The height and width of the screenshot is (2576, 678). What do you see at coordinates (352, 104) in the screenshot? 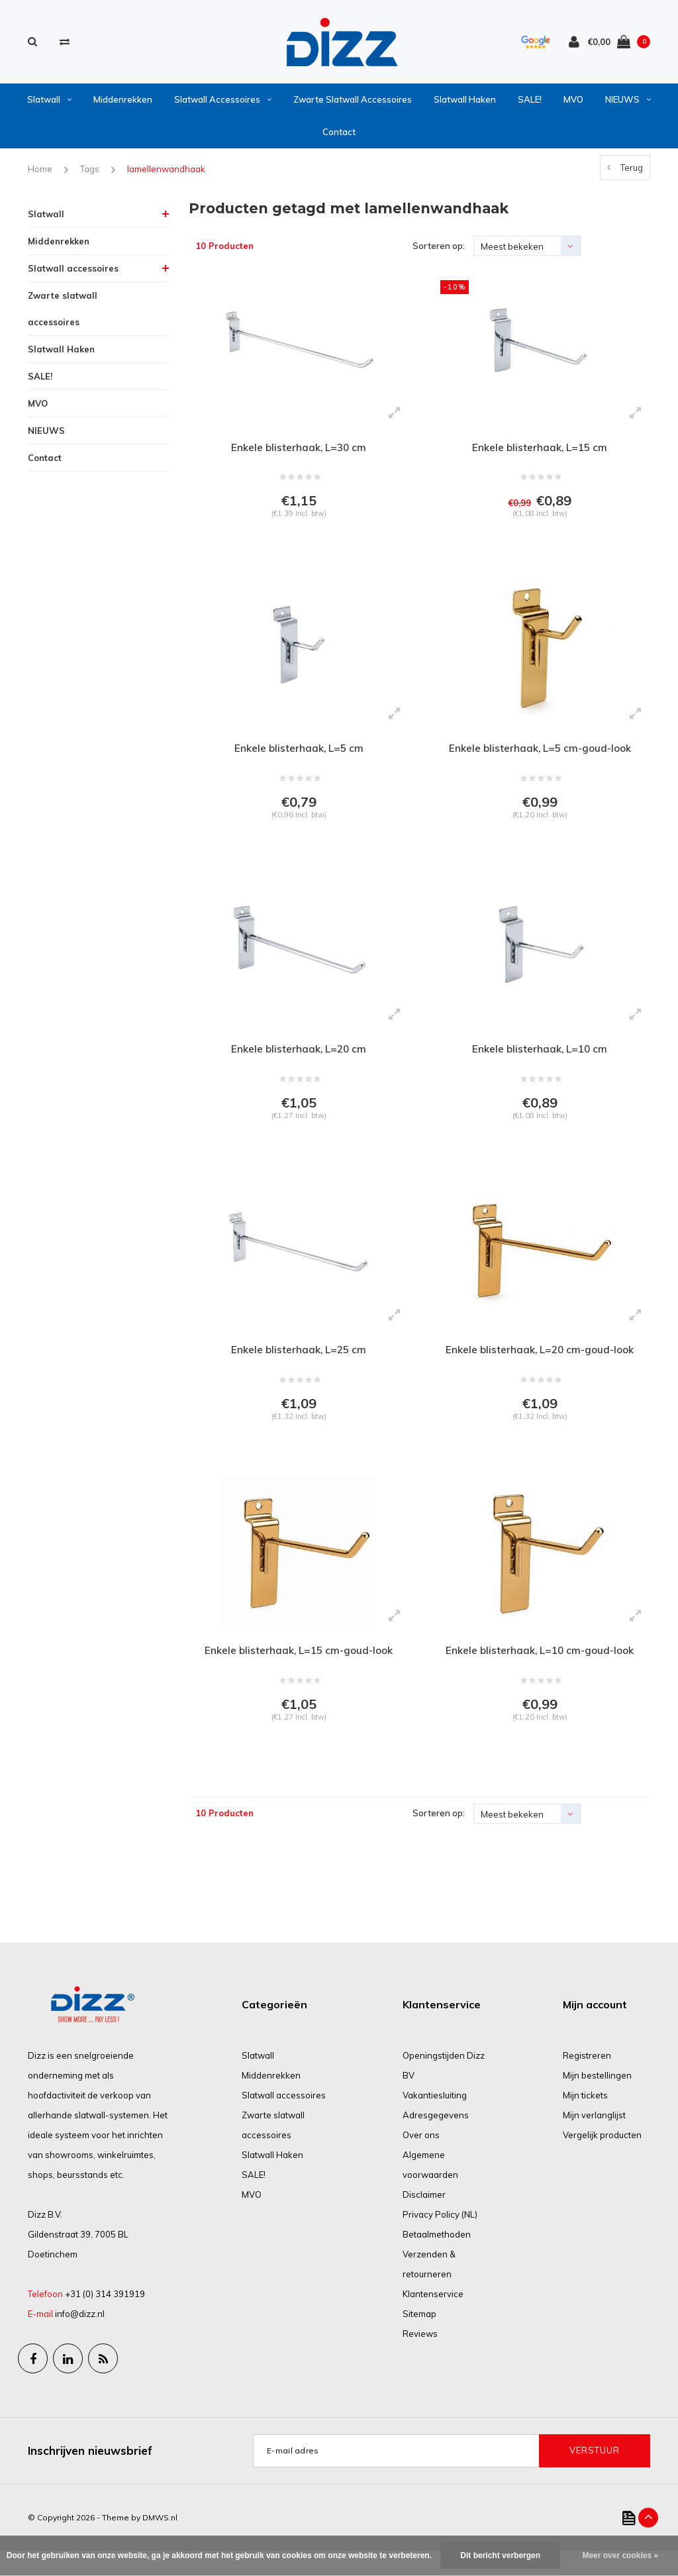
I see `Zwarte slatwall accessoires` at bounding box center [352, 104].